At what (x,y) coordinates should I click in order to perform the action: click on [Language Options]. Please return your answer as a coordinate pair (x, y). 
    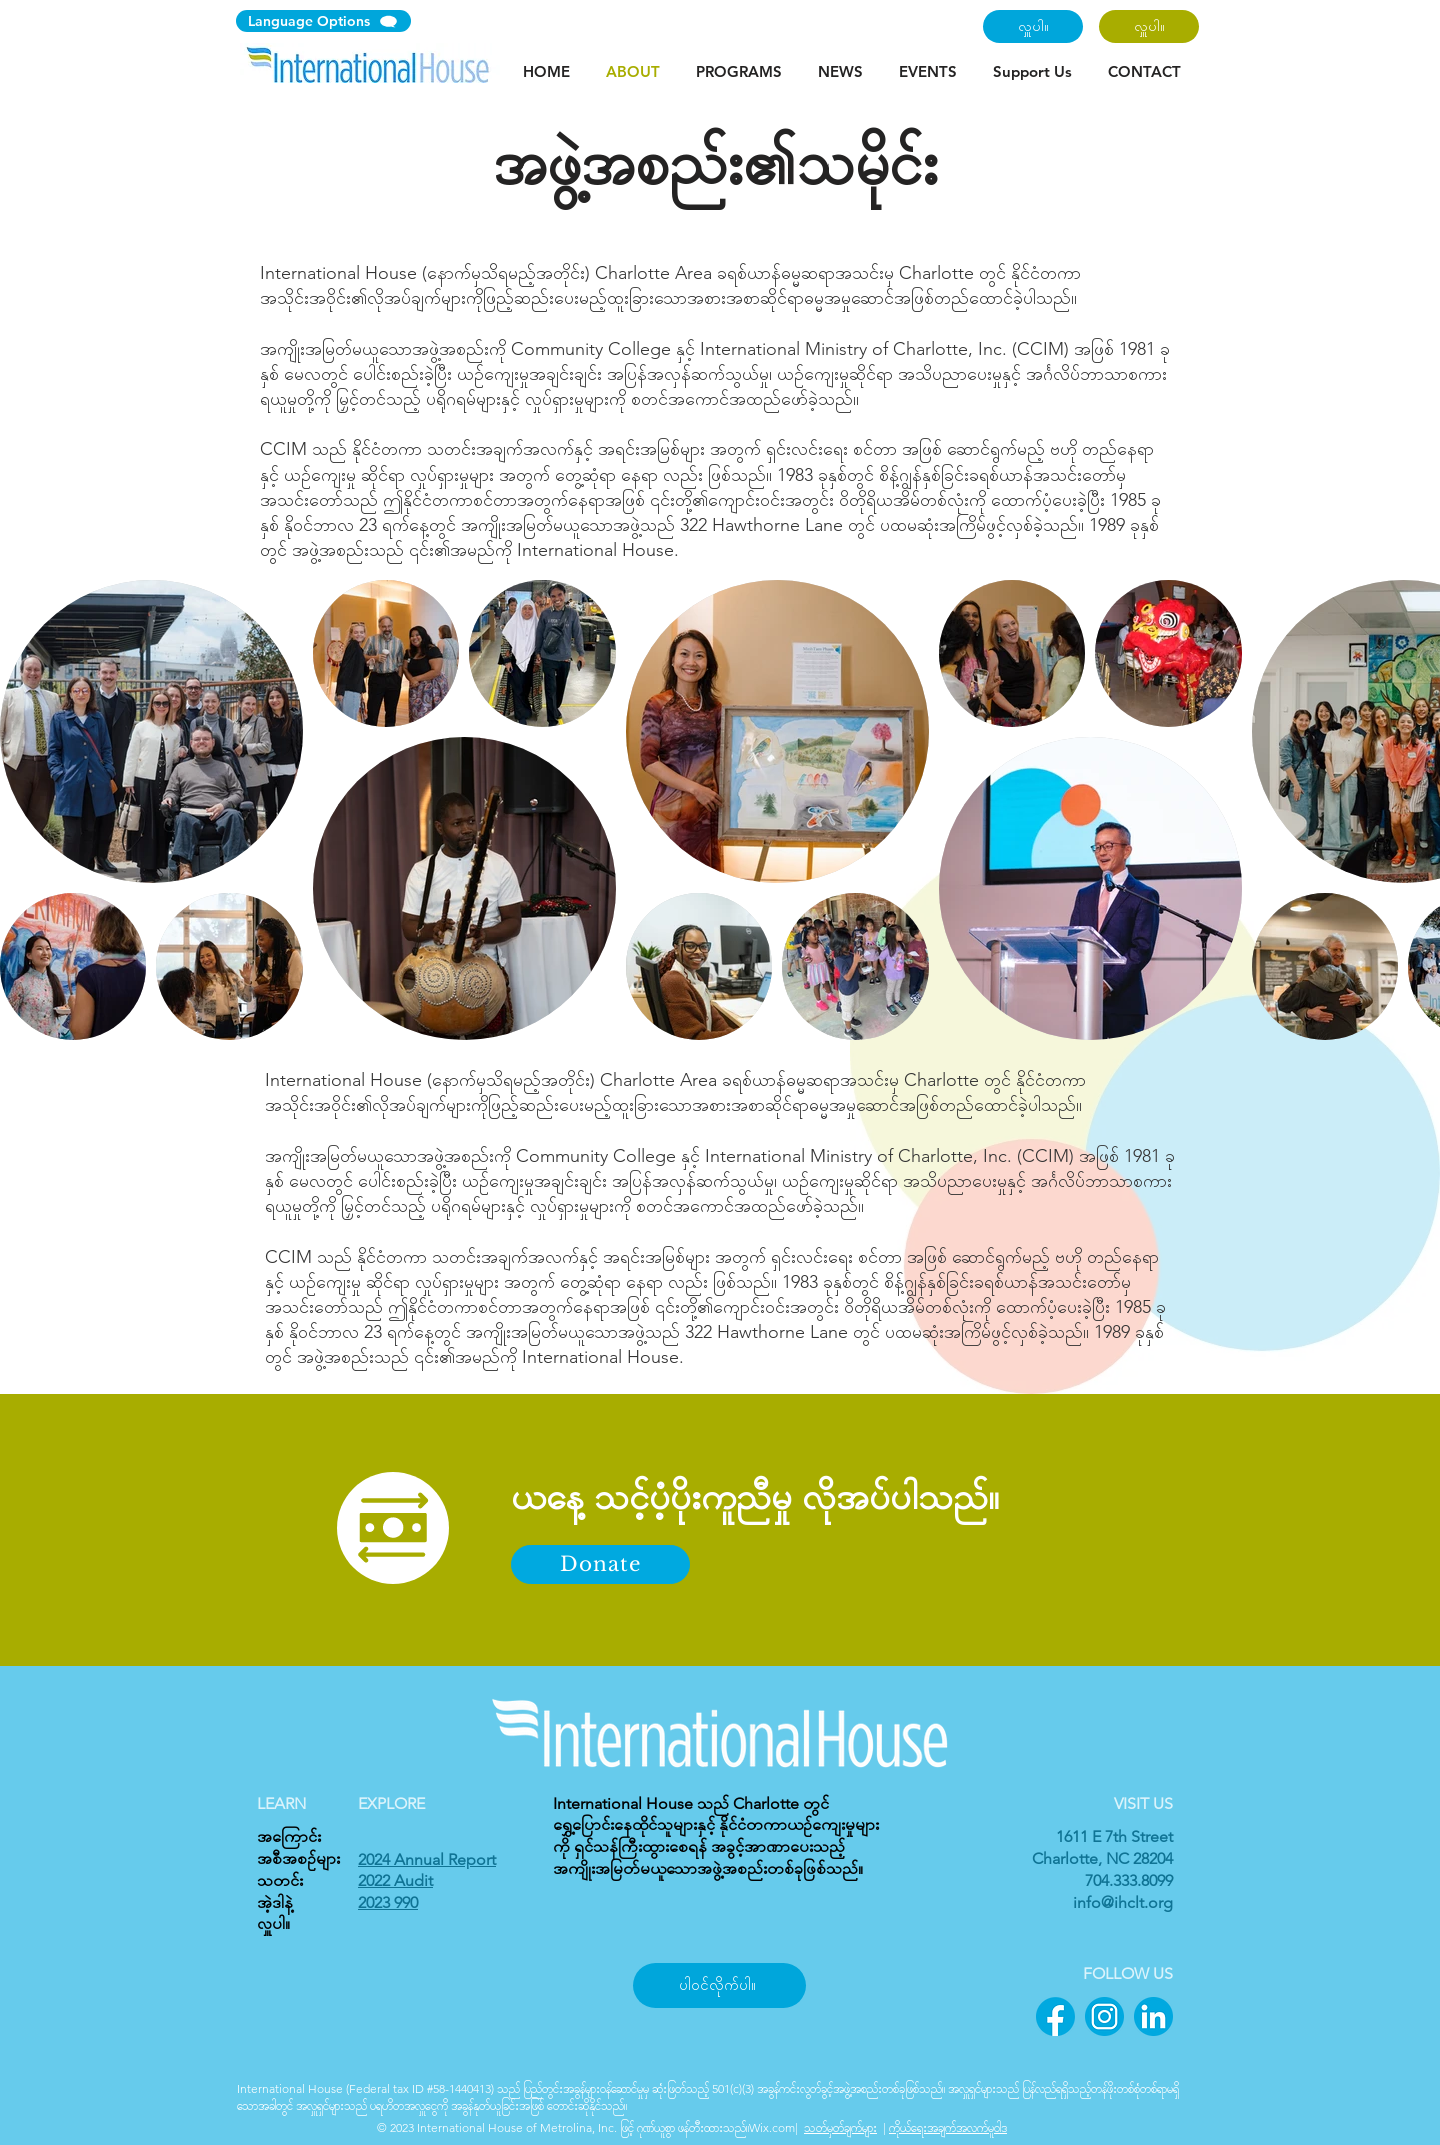
    Looking at the image, I should click on (323, 21).